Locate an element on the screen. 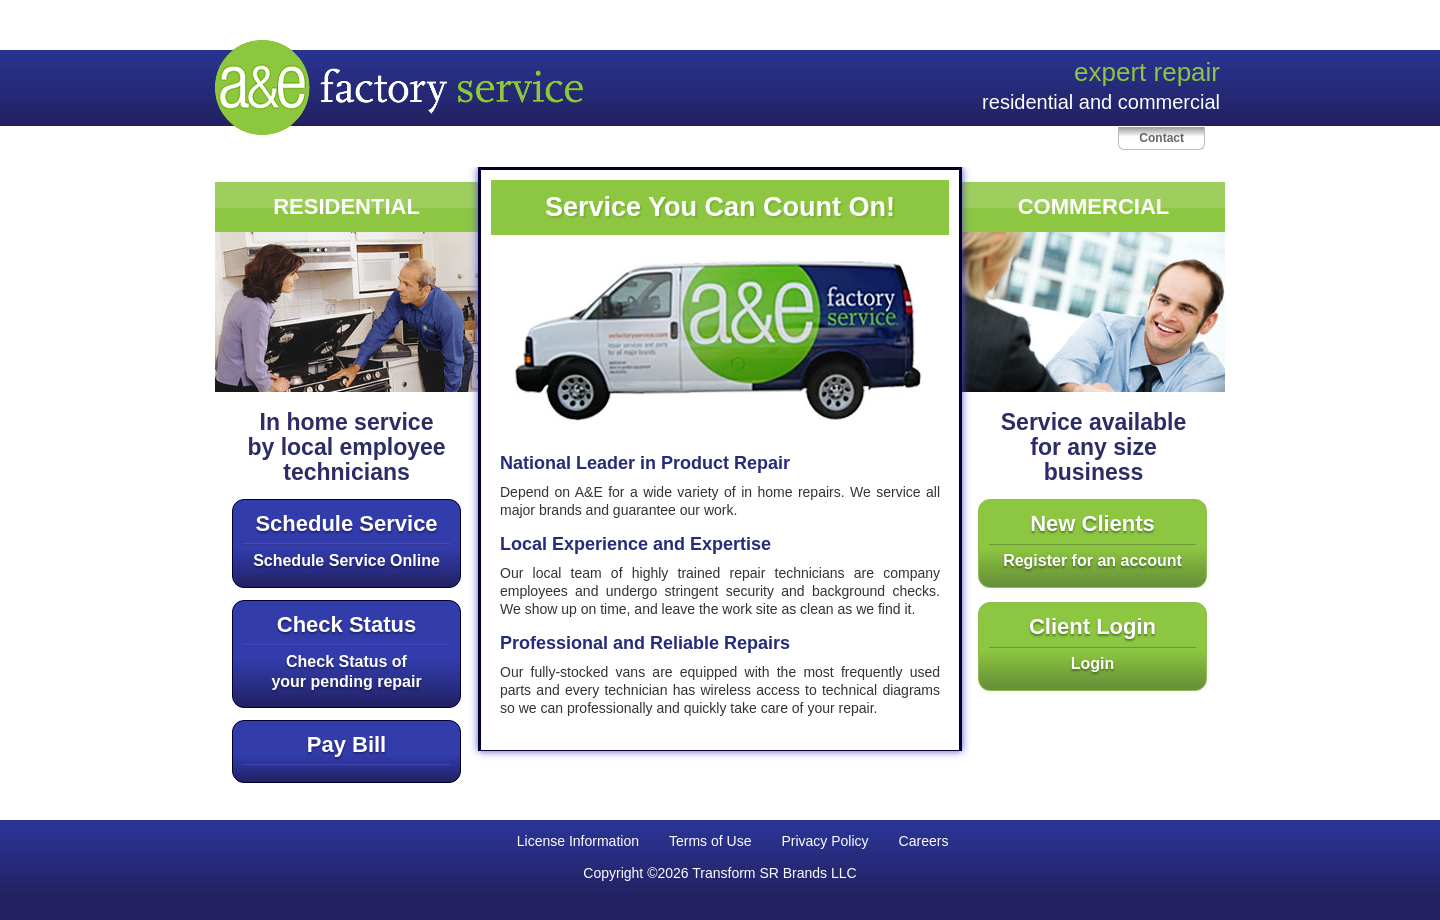  Privacy Policy is located at coordinates (824, 841).